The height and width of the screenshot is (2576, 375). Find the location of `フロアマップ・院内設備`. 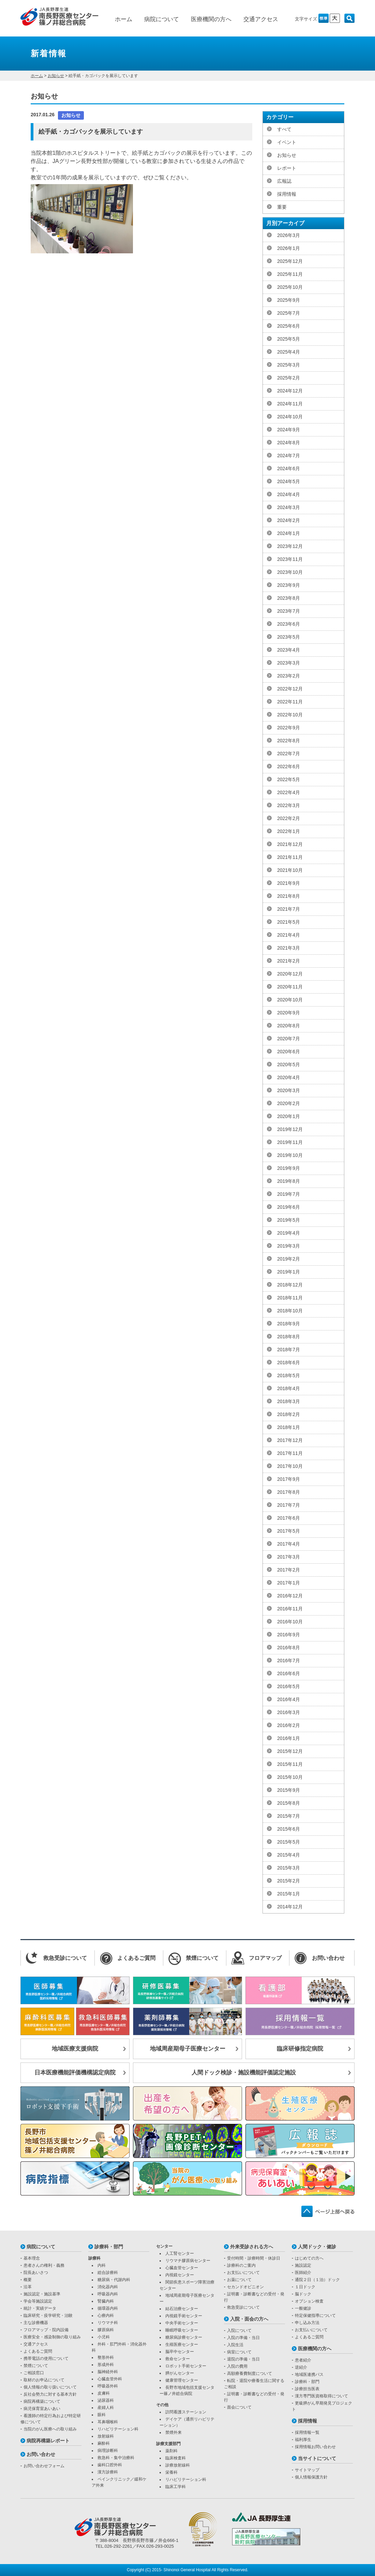

フロアマップ・院内設備 is located at coordinates (46, 2329).